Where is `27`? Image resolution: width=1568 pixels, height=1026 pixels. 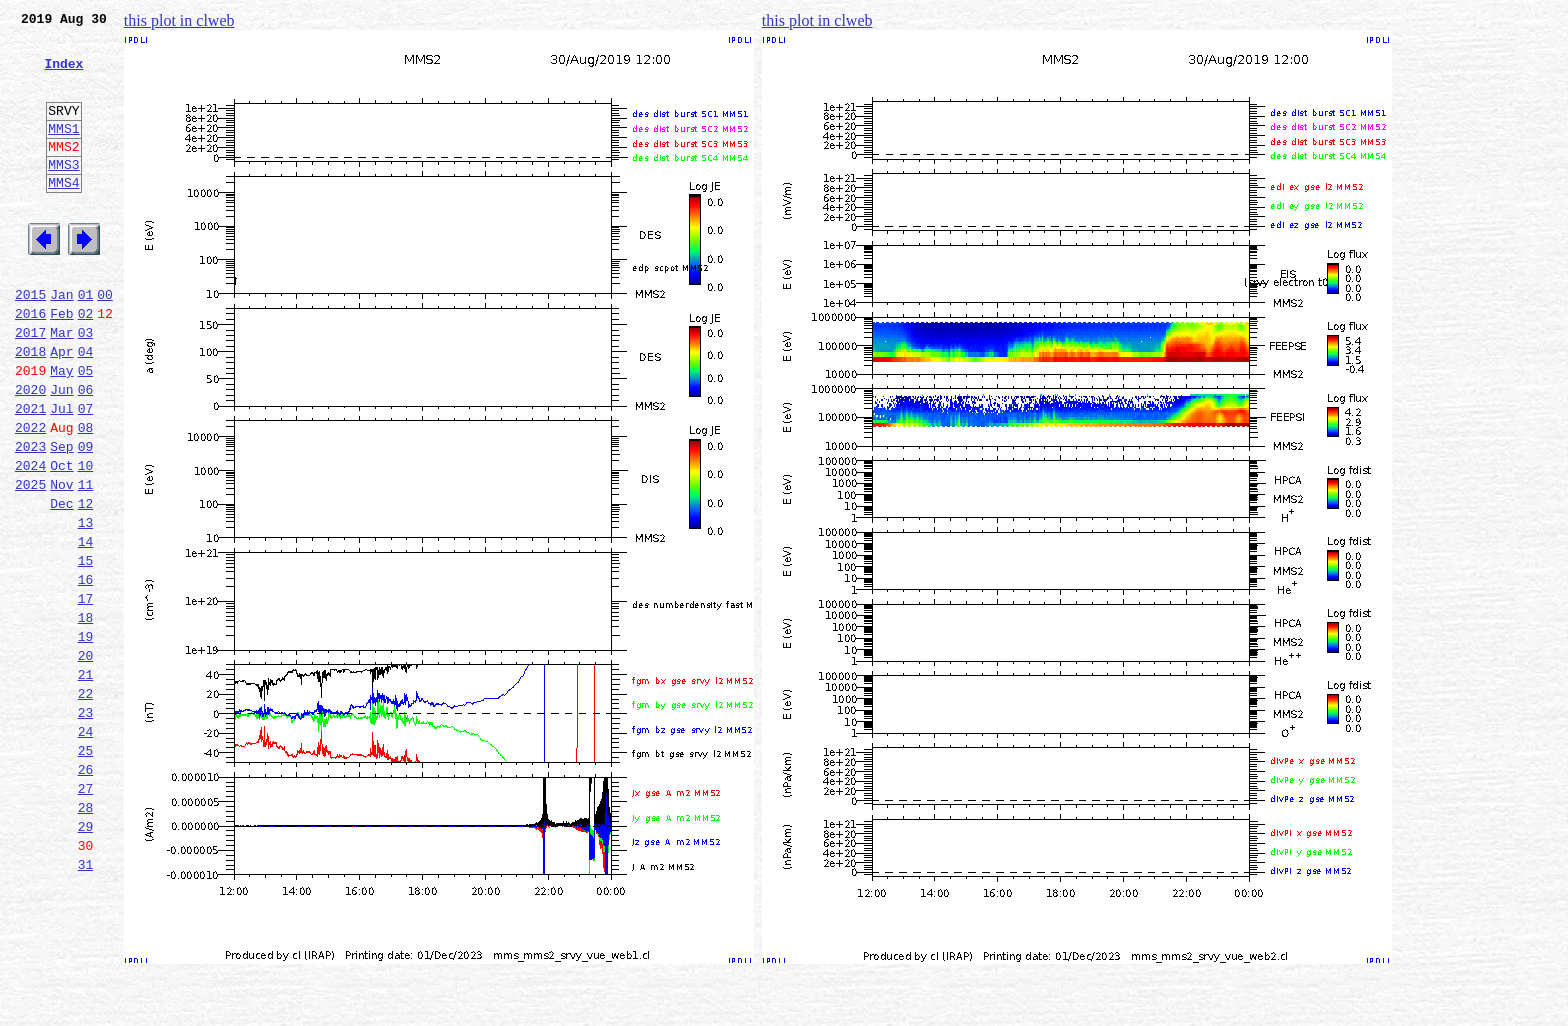 27 is located at coordinates (86, 914).